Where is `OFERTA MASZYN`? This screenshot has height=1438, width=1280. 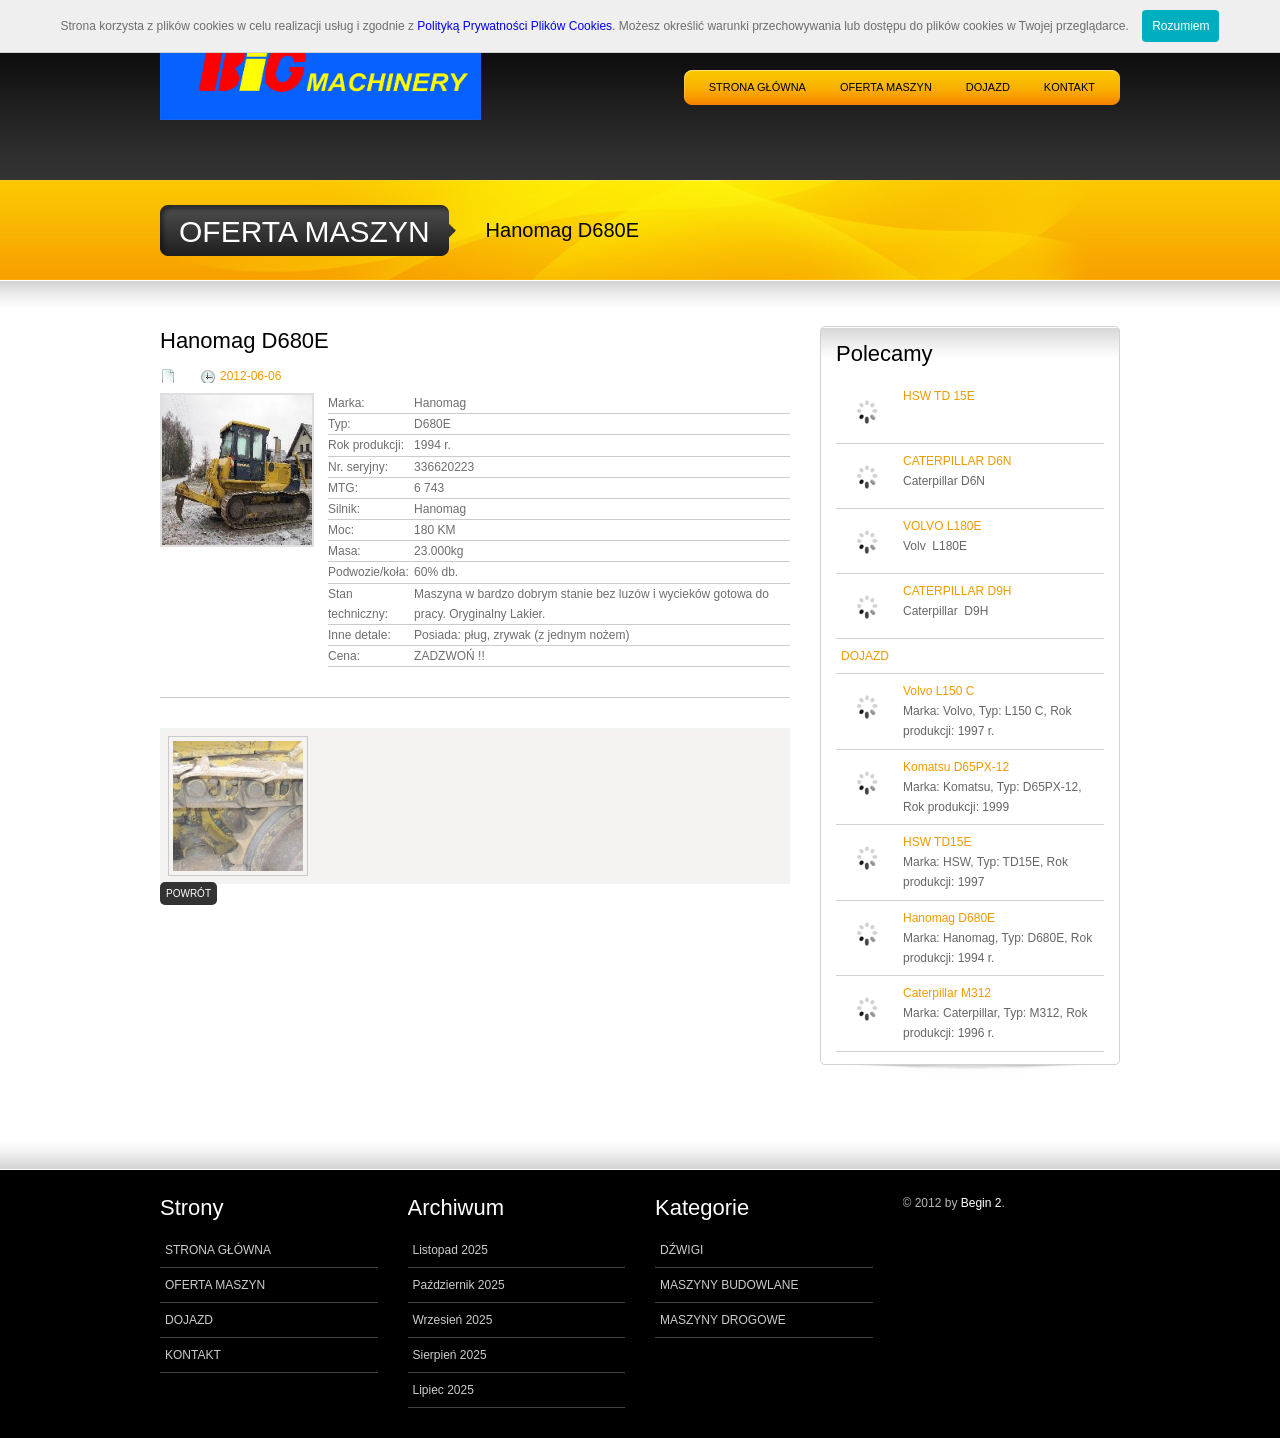
OFERTA MASZYN is located at coordinates (886, 87).